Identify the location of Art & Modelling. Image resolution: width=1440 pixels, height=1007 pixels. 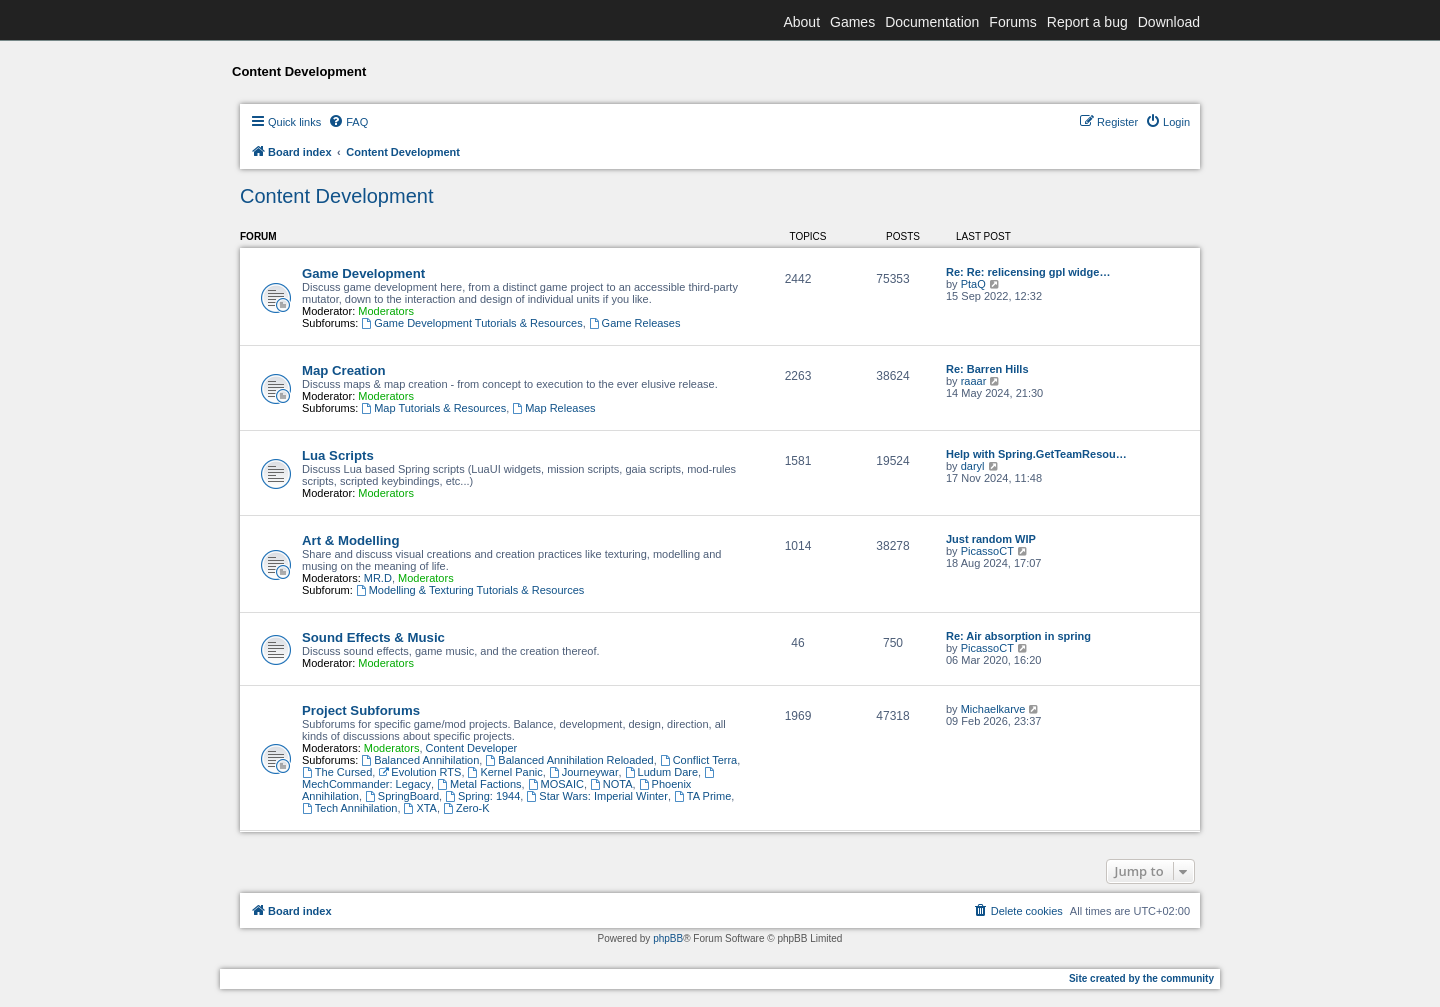
(350, 540).